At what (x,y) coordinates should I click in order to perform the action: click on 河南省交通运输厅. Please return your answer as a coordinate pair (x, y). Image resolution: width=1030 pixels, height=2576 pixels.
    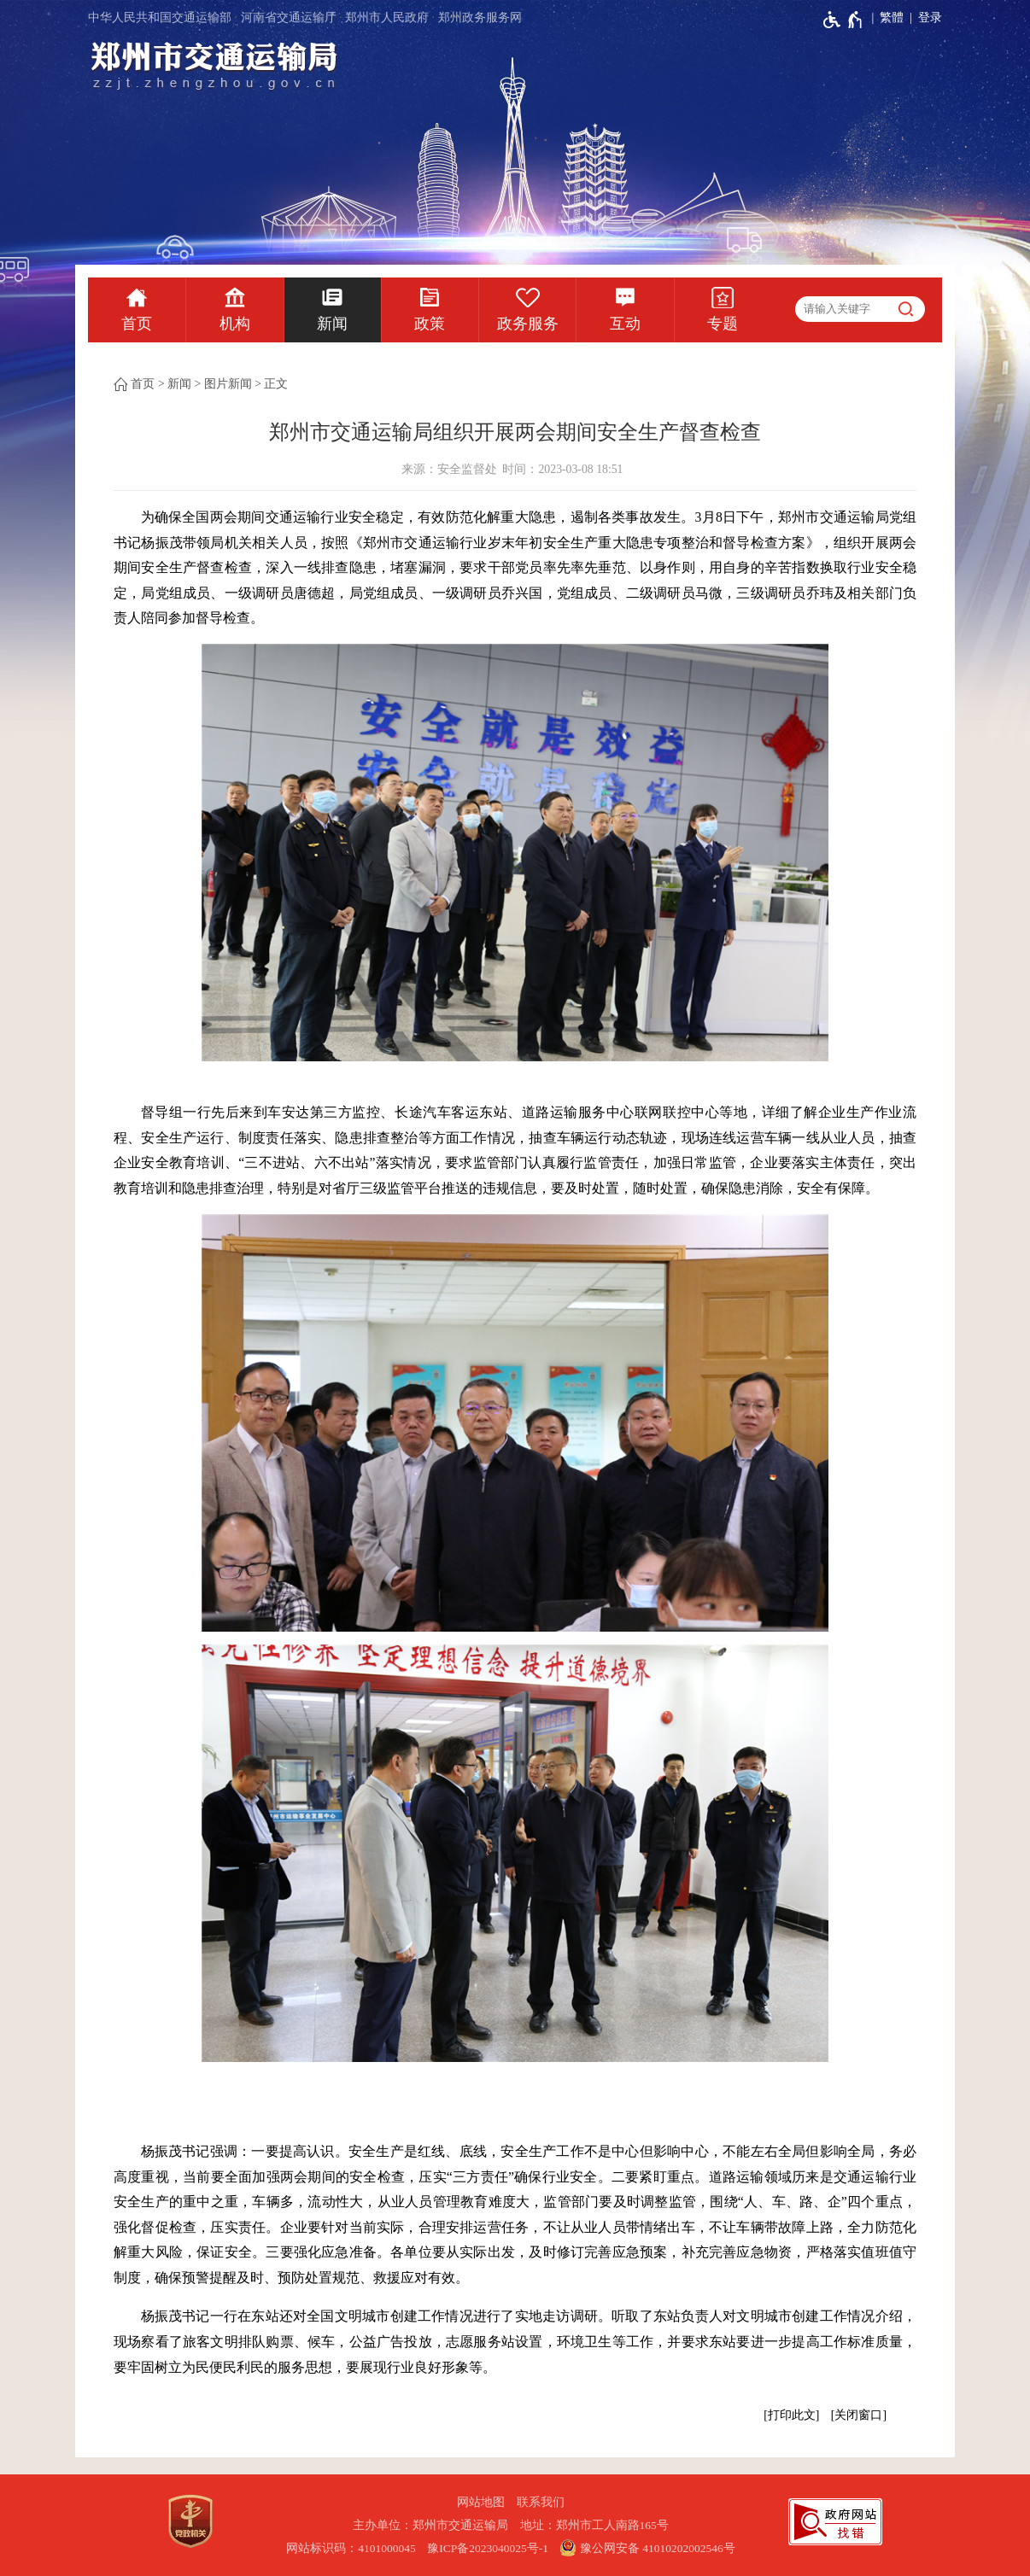
    Looking at the image, I should click on (289, 17).